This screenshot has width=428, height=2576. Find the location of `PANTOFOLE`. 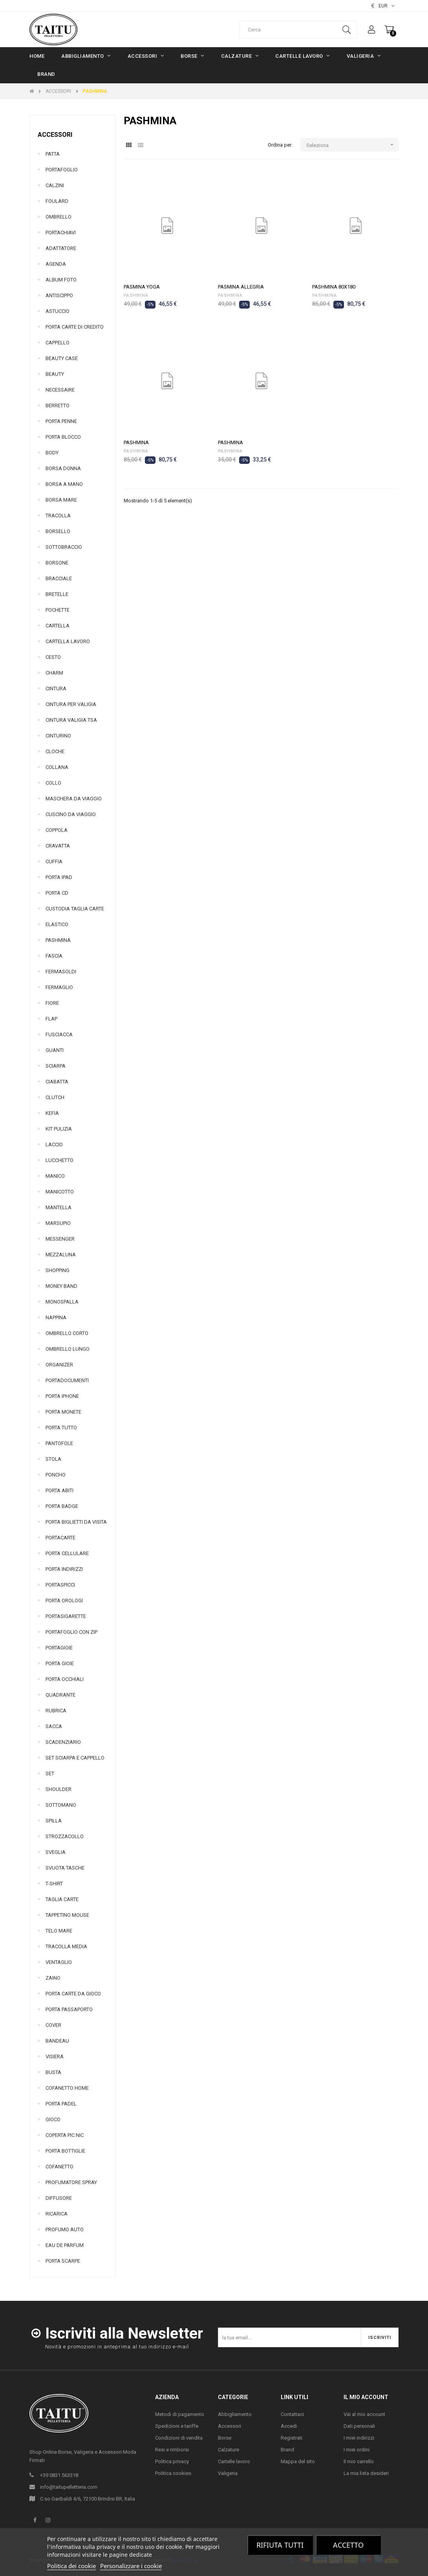

PANTOFOLE is located at coordinates (59, 1443).